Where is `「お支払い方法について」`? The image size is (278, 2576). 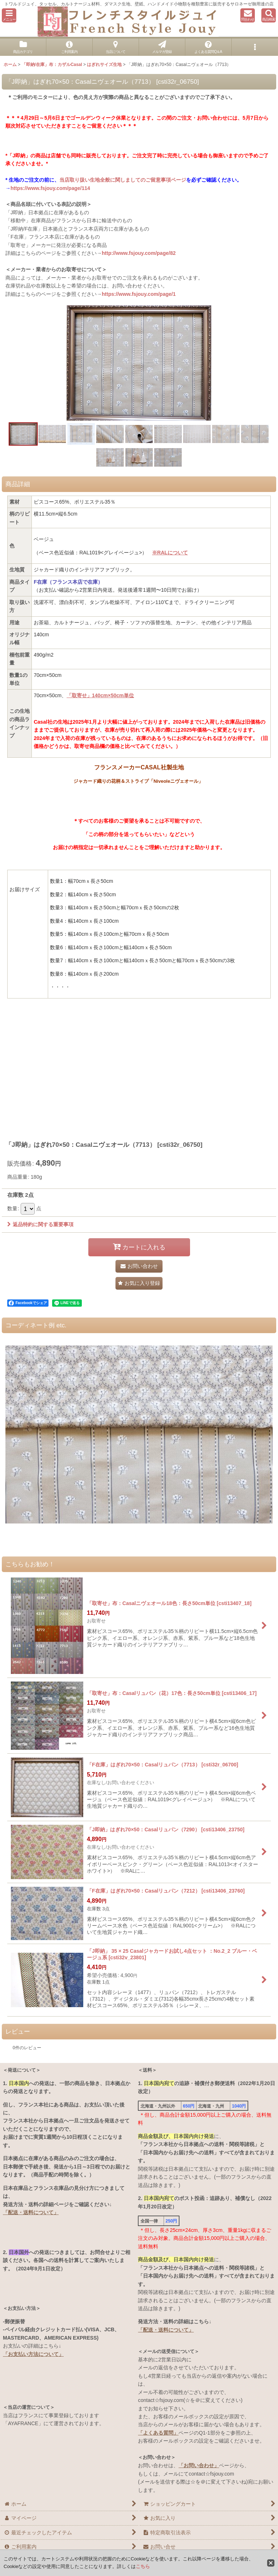
「お支払い方法について」 is located at coordinates (33, 2354).